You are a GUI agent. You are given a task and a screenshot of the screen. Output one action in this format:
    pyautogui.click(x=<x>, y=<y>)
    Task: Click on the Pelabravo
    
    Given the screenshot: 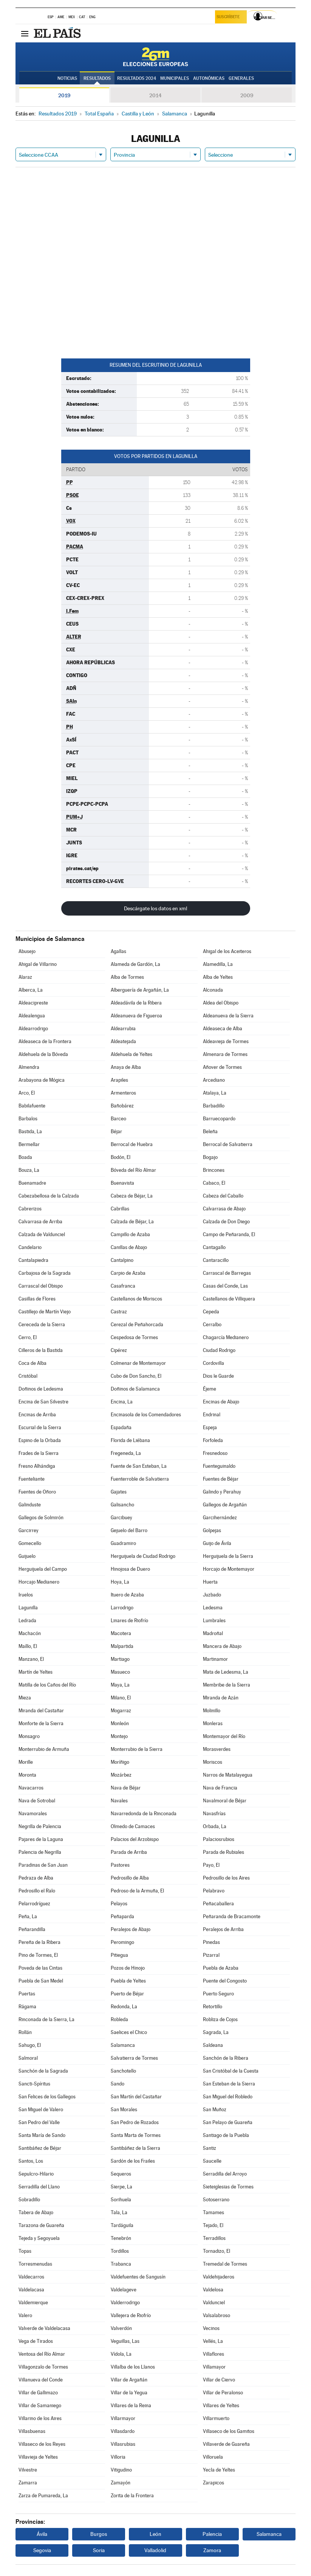 What is the action you would take?
    pyautogui.click(x=213, y=1891)
    